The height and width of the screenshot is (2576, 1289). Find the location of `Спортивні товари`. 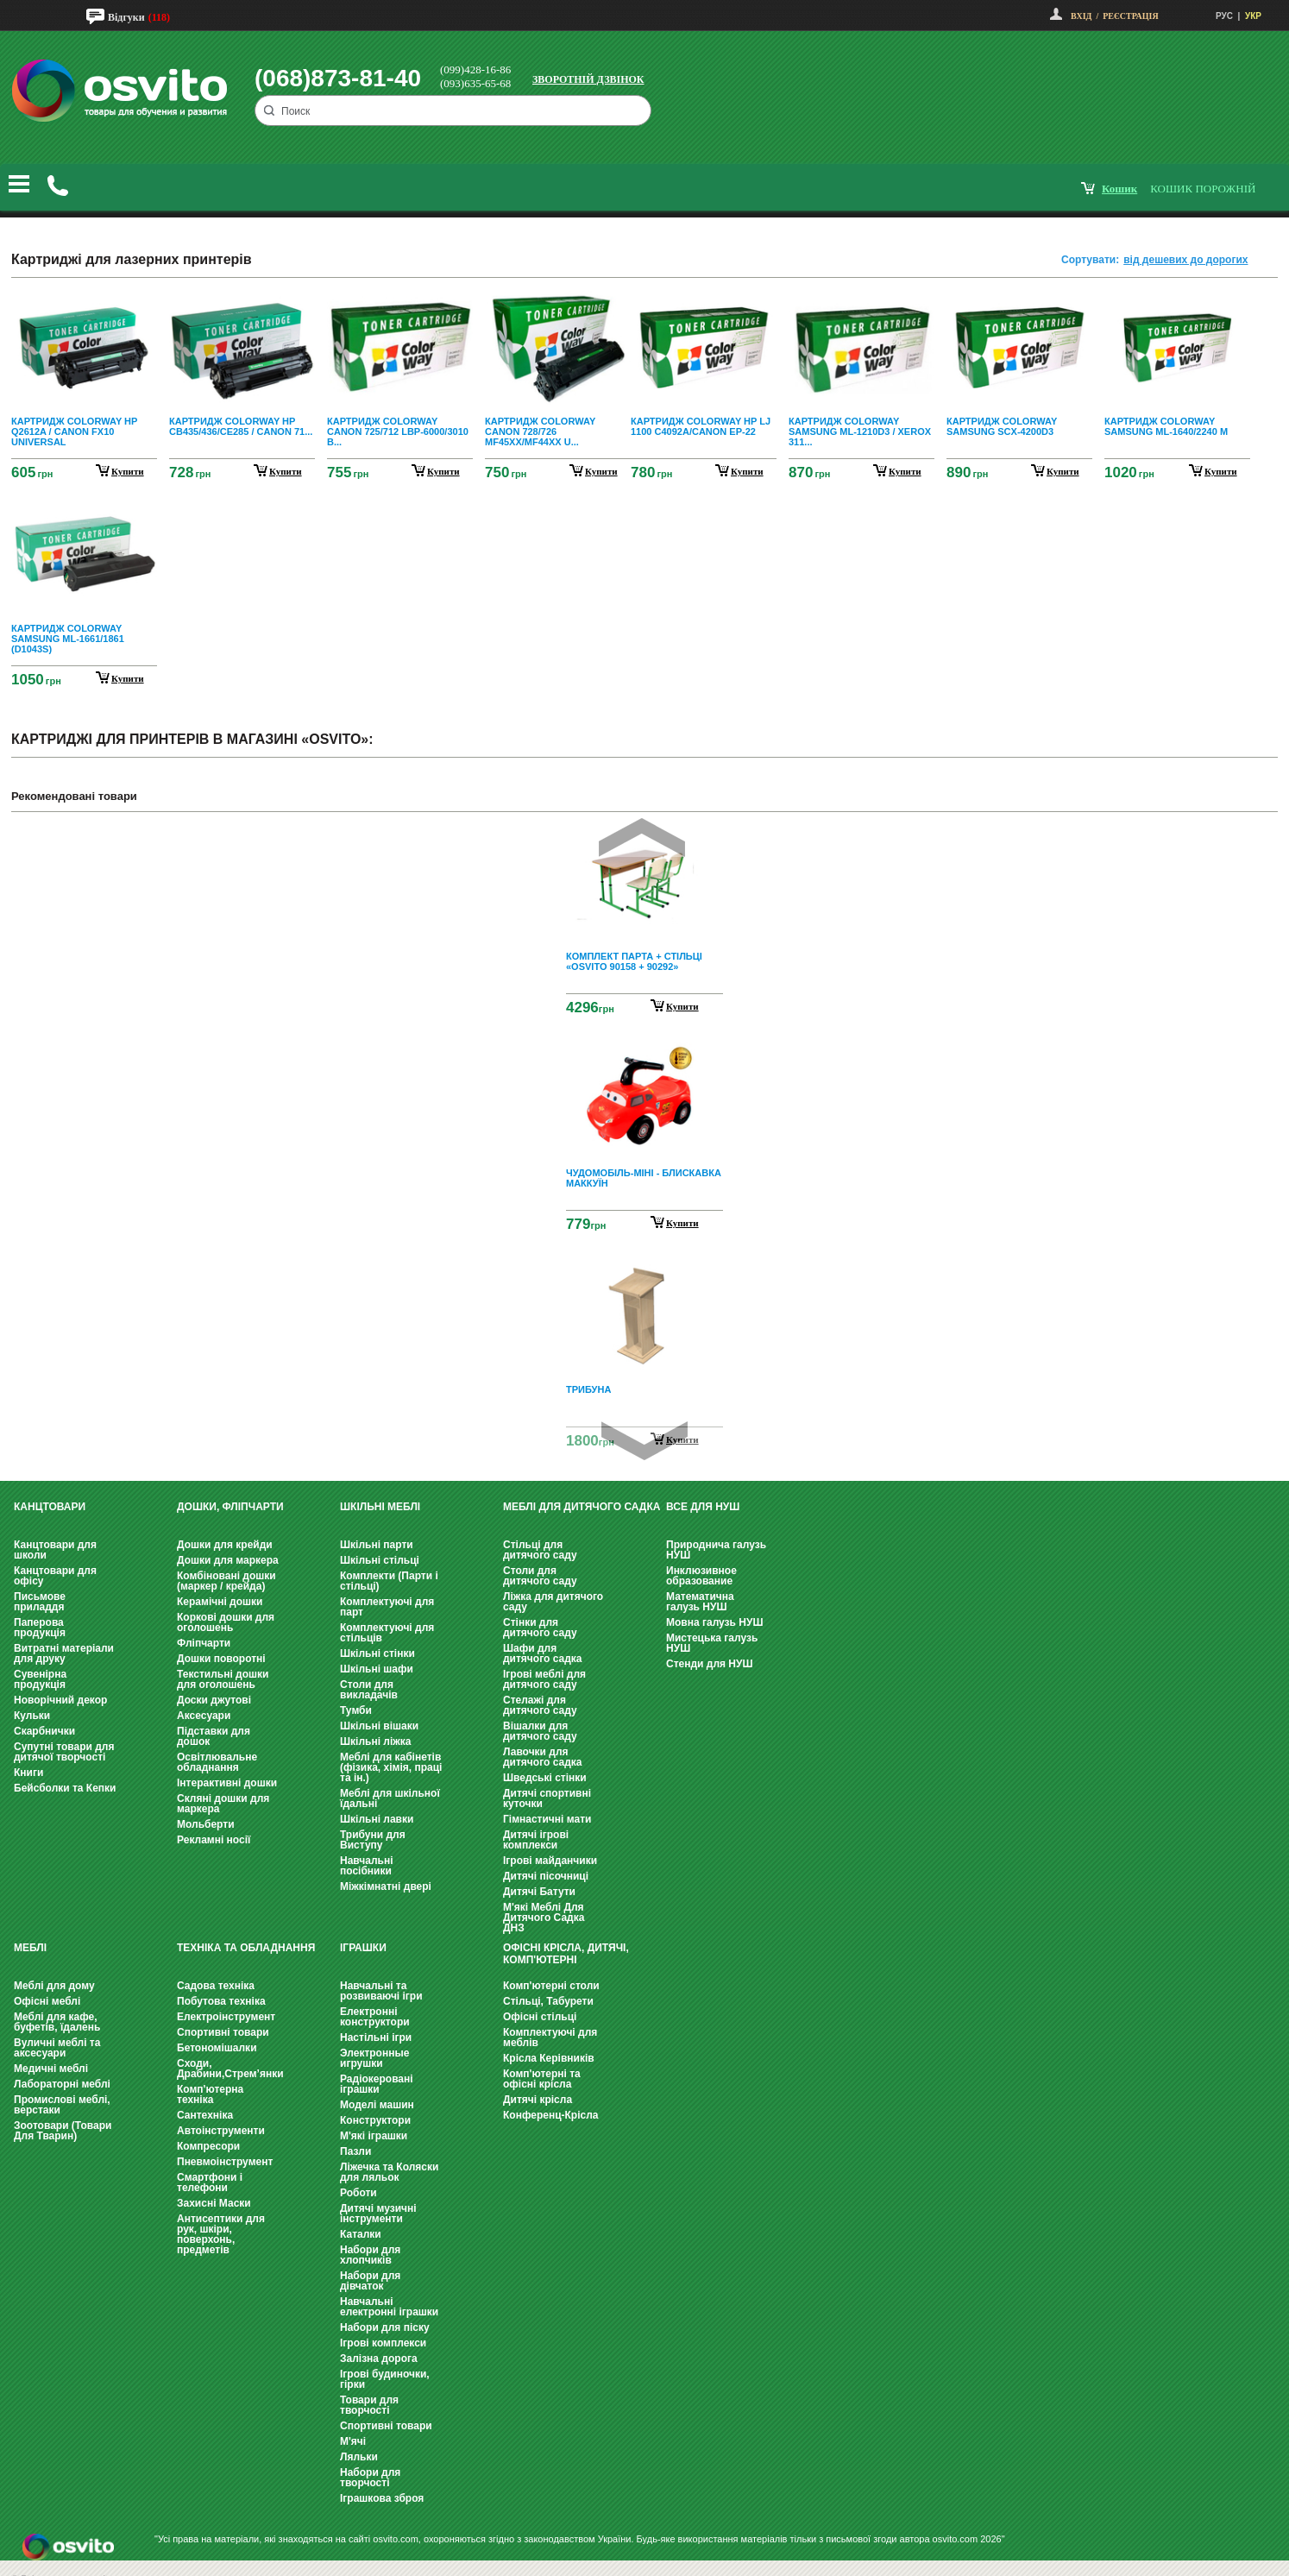

Спортивні товари is located at coordinates (223, 2032).